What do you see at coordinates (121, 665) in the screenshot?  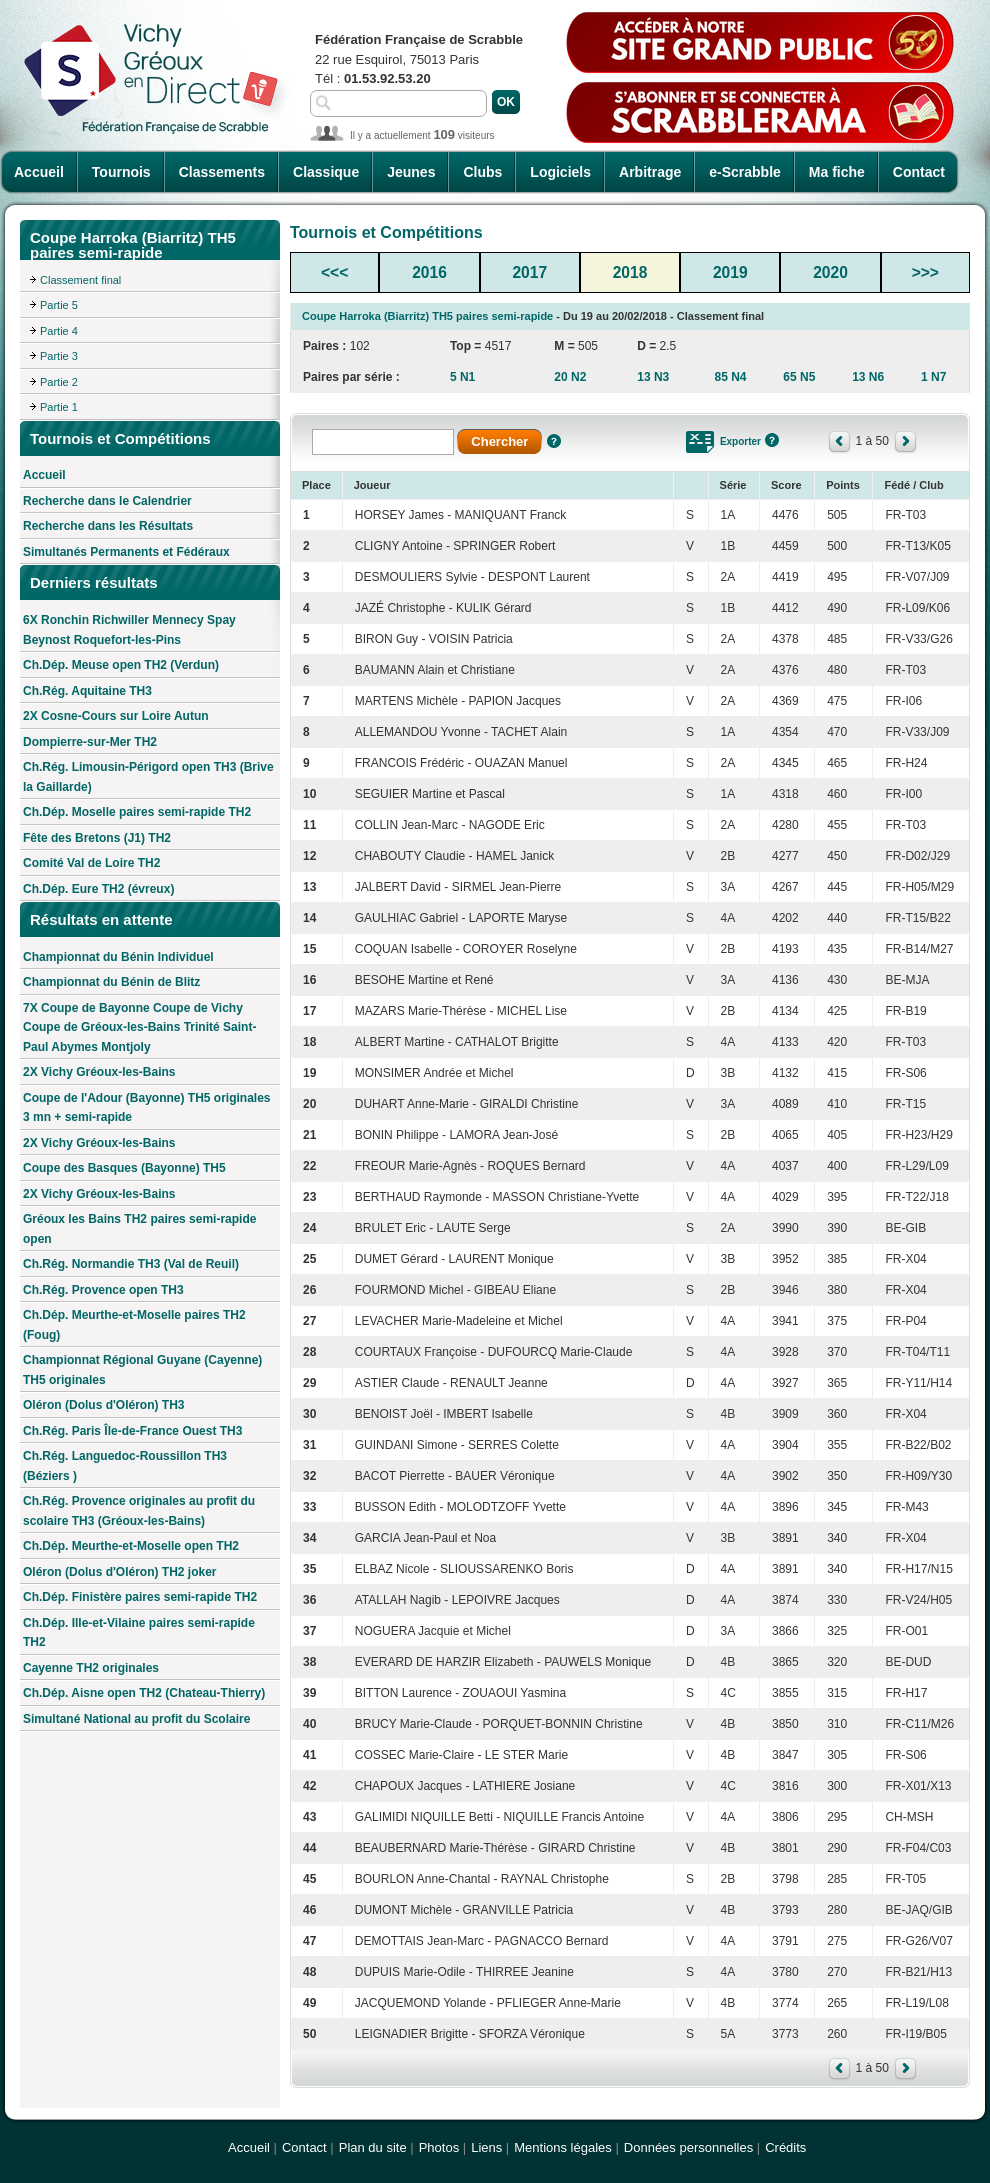 I see `Ch.Dép. Meuse open TH2 (Verdun)` at bounding box center [121, 665].